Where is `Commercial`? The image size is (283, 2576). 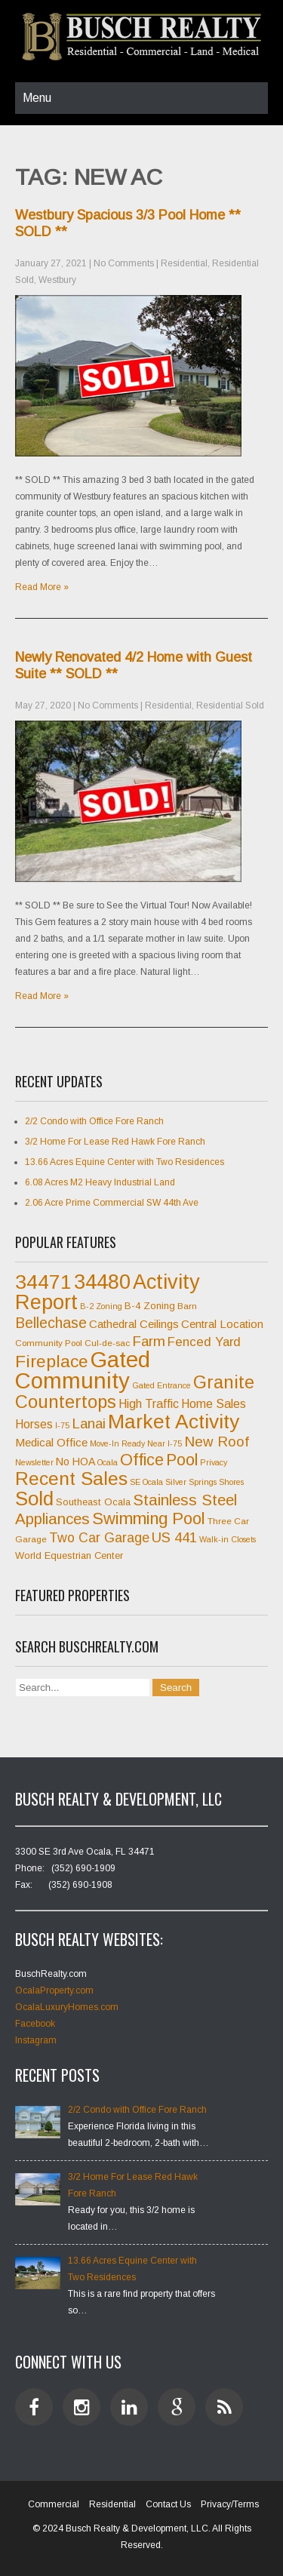 Commercial is located at coordinates (53, 2504).